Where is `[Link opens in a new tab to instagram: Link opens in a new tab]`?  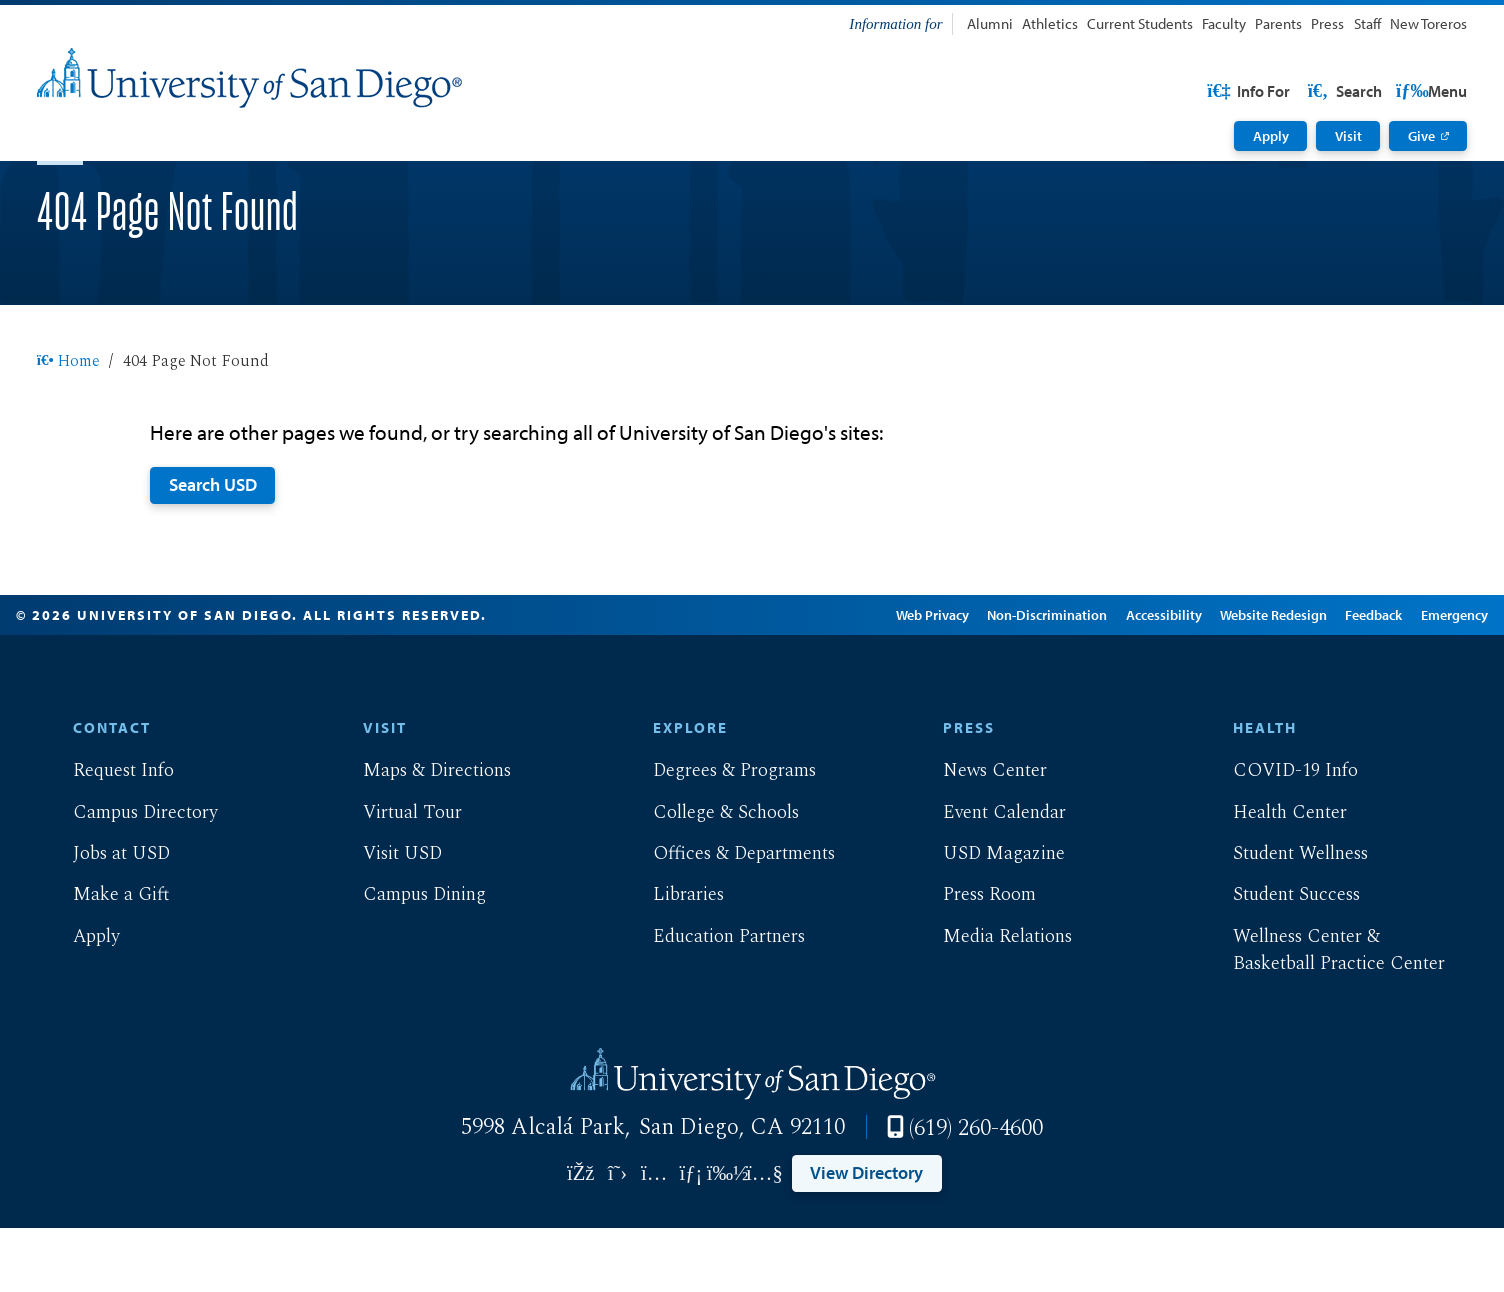
[Link opens in a new tab to instagram: Link opens in a new tab] is located at coordinates (654, 1237).